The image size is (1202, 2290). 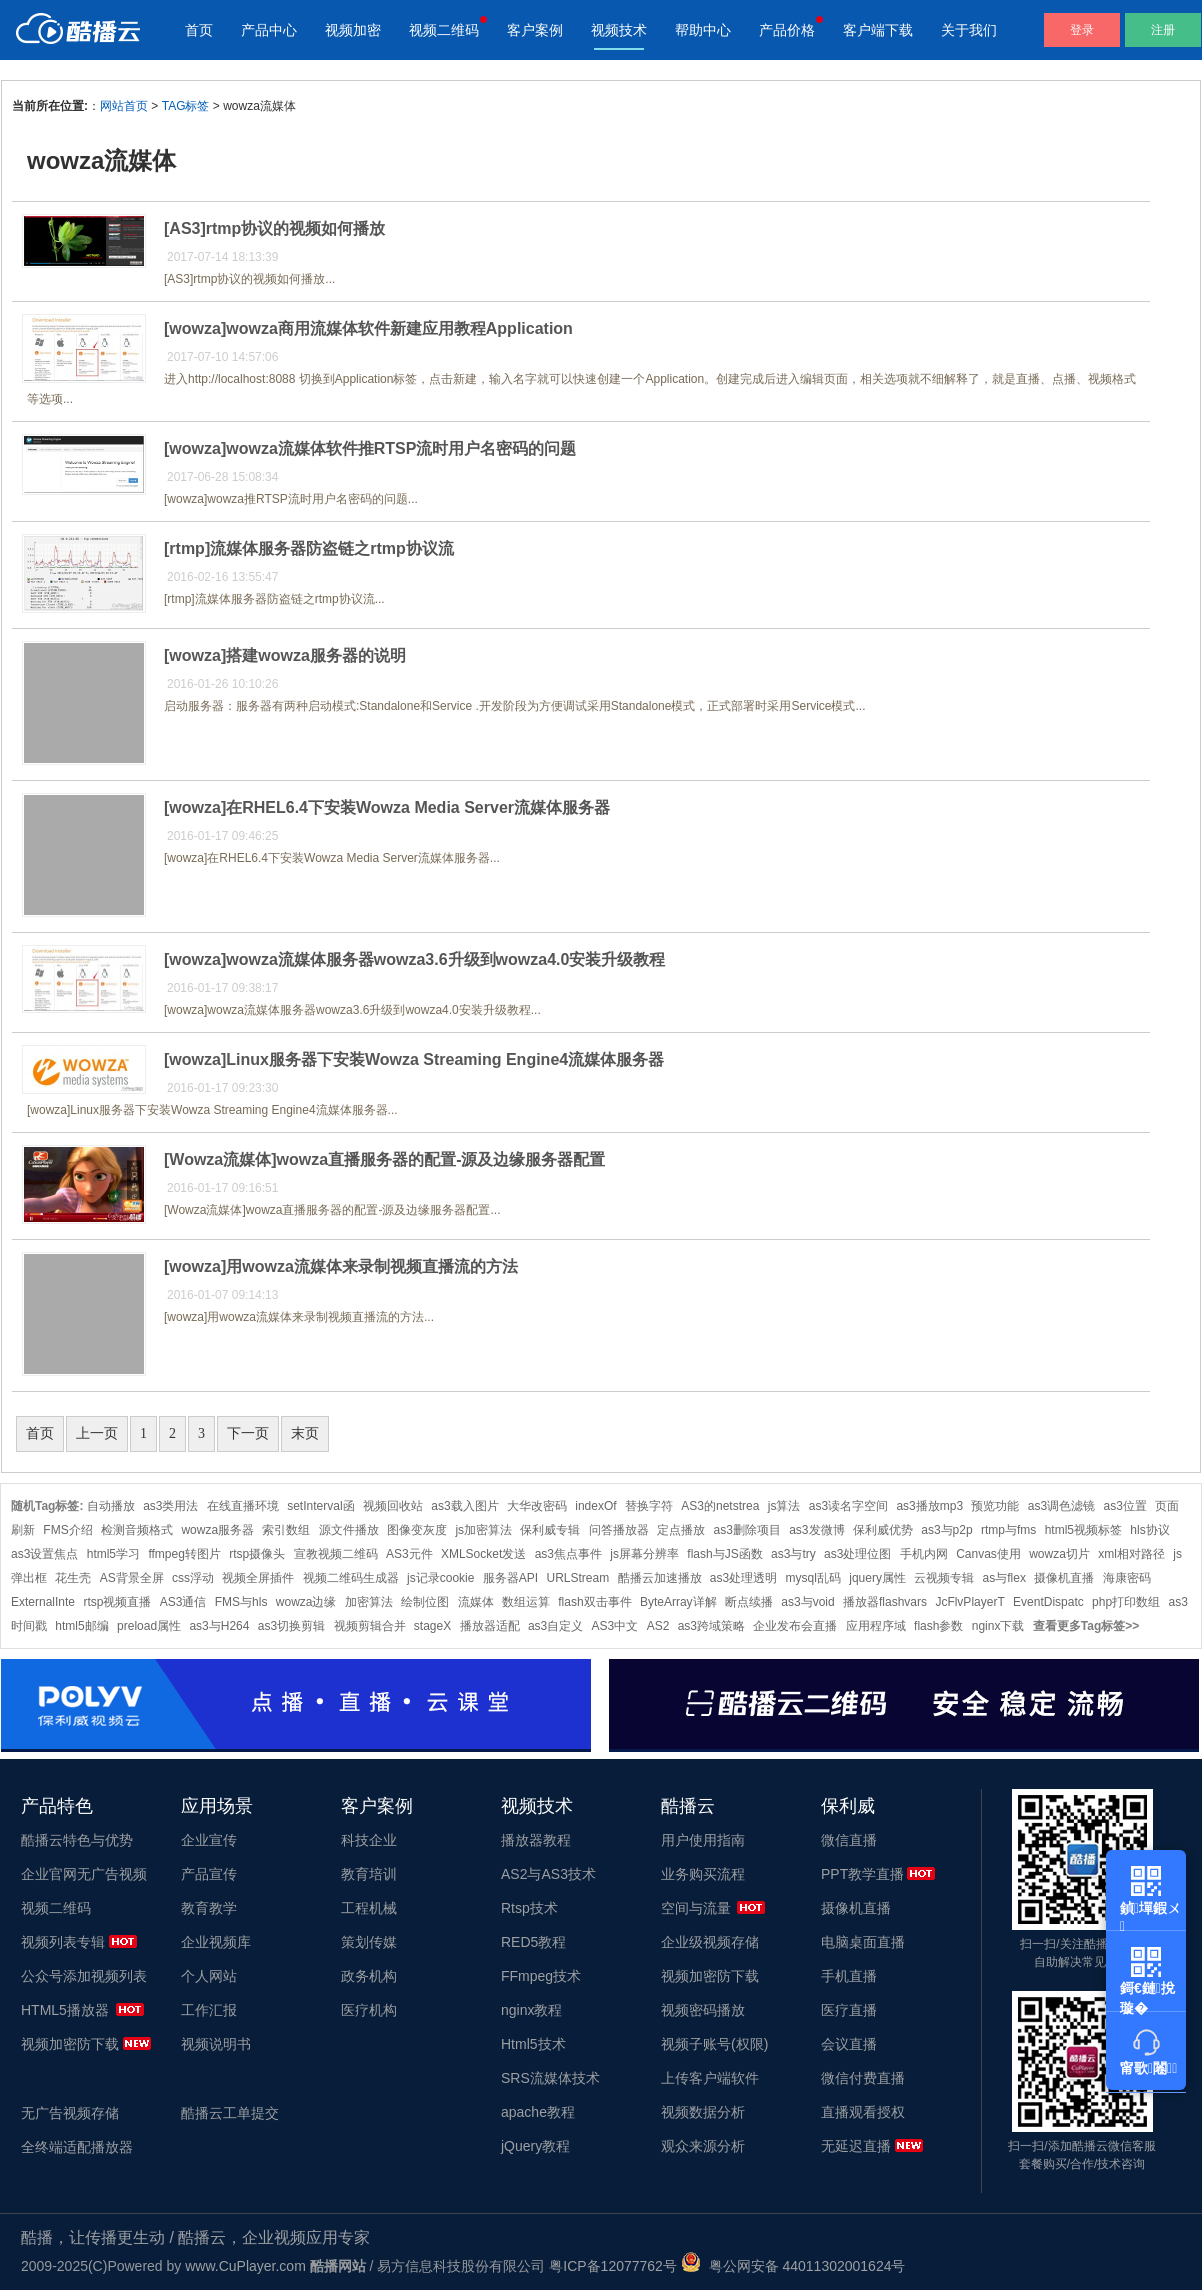 What do you see at coordinates (615, 1626) in the screenshot?
I see `AS3中文` at bounding box center [615, 1626].